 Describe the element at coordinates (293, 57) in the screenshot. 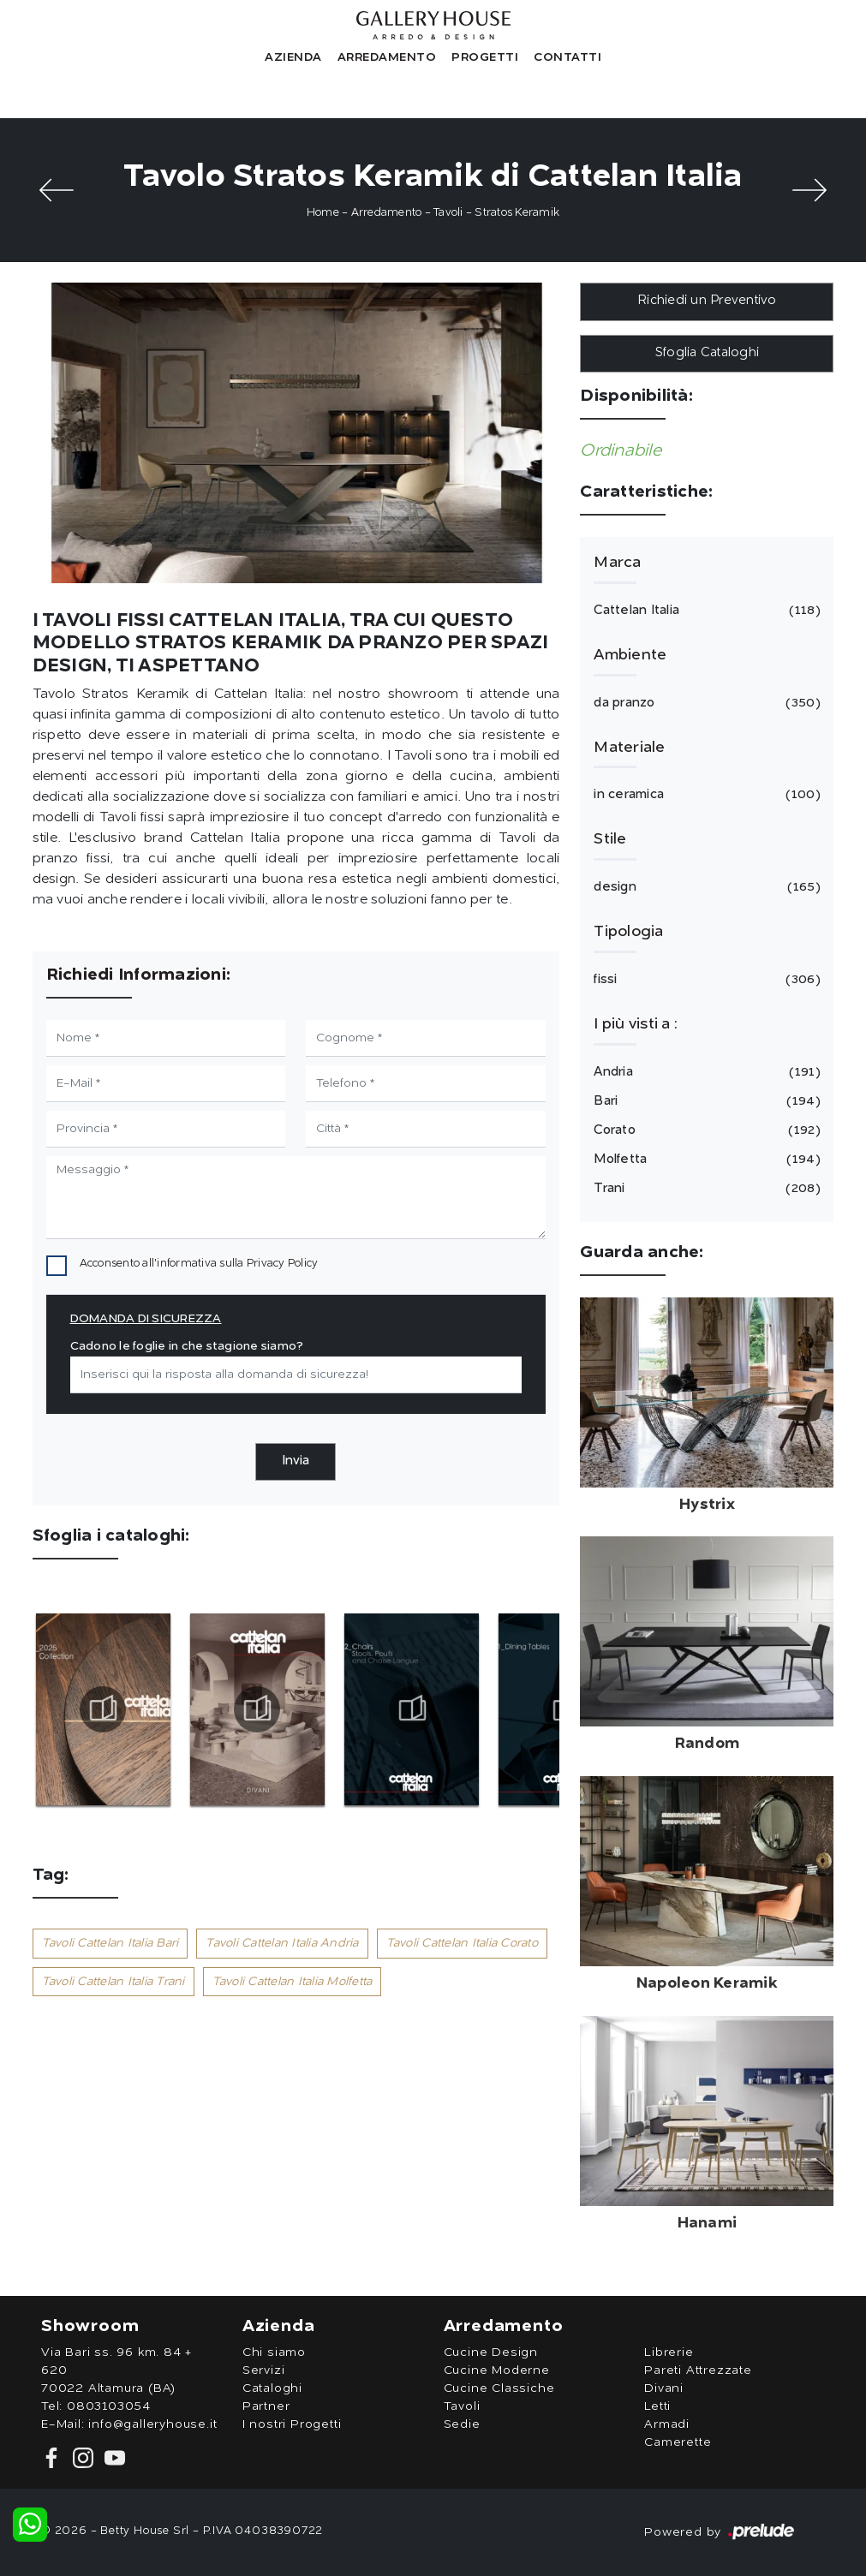

I see `Azienda` at that location.